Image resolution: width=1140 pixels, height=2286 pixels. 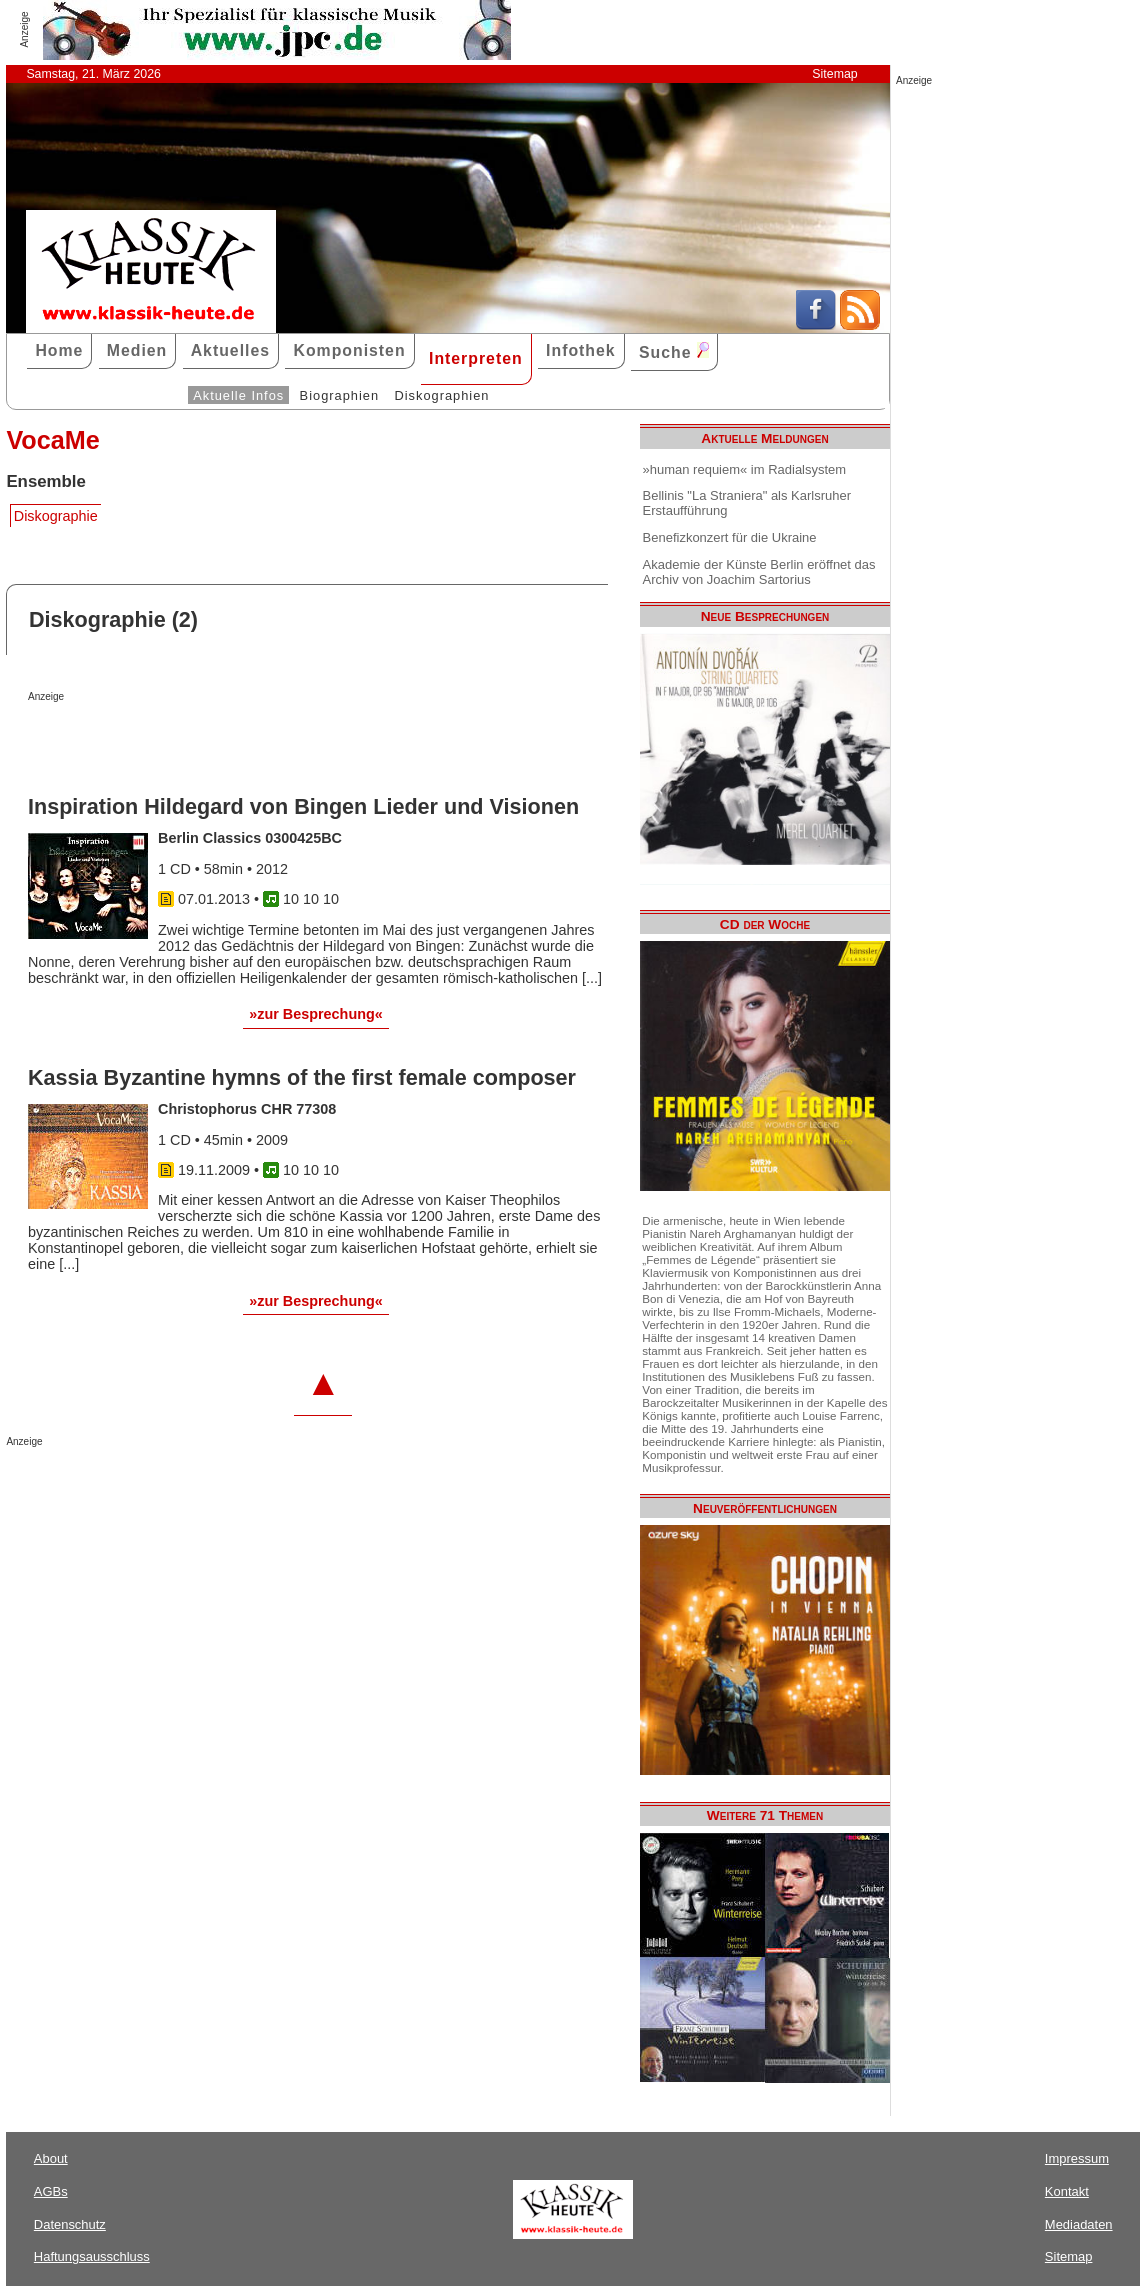 What do you see at coordinates (834, 74) in the screenshot?
I see `Sitemap` at bounding box center [834, 74].